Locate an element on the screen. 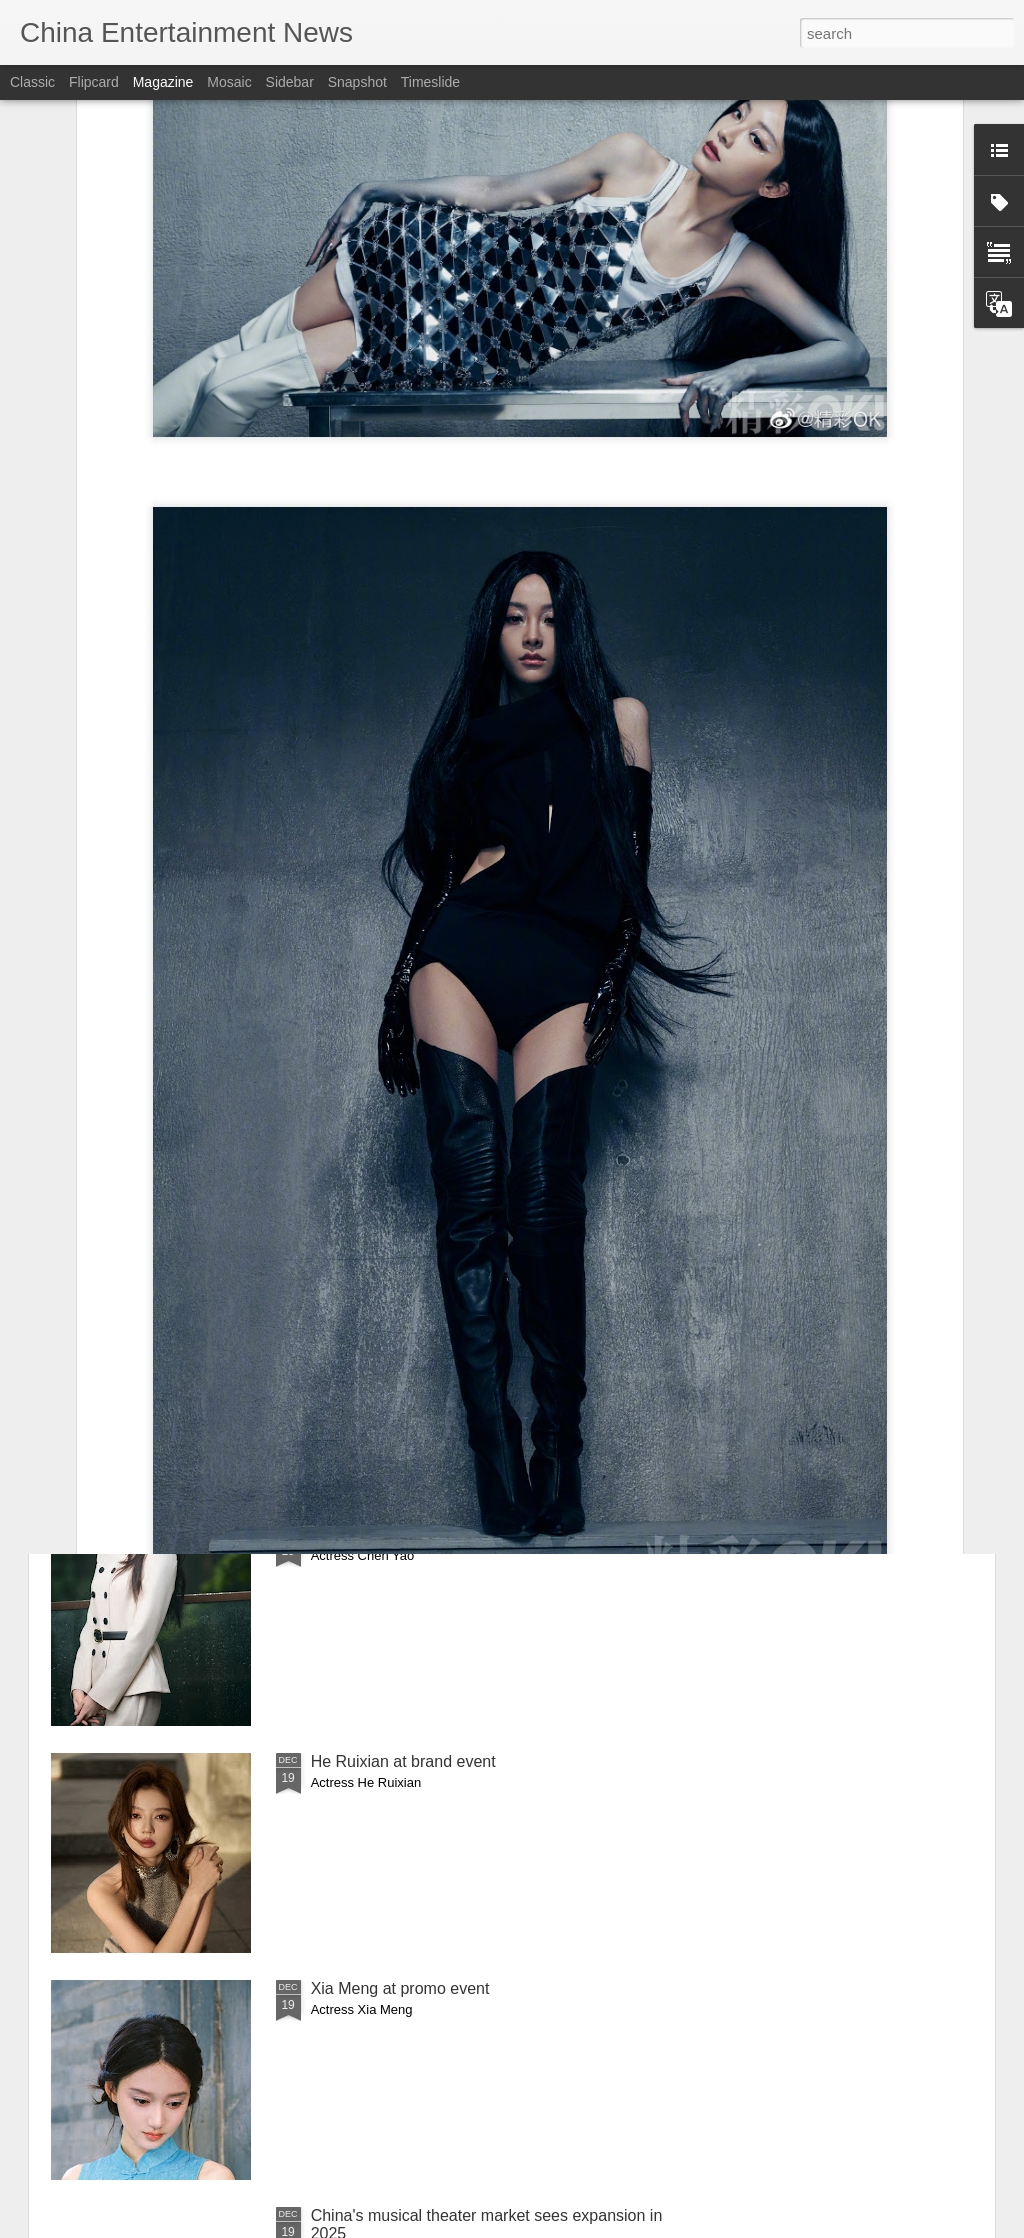 The image size is (1024, 2238). Sidebar is located at coordinates (290, 82).